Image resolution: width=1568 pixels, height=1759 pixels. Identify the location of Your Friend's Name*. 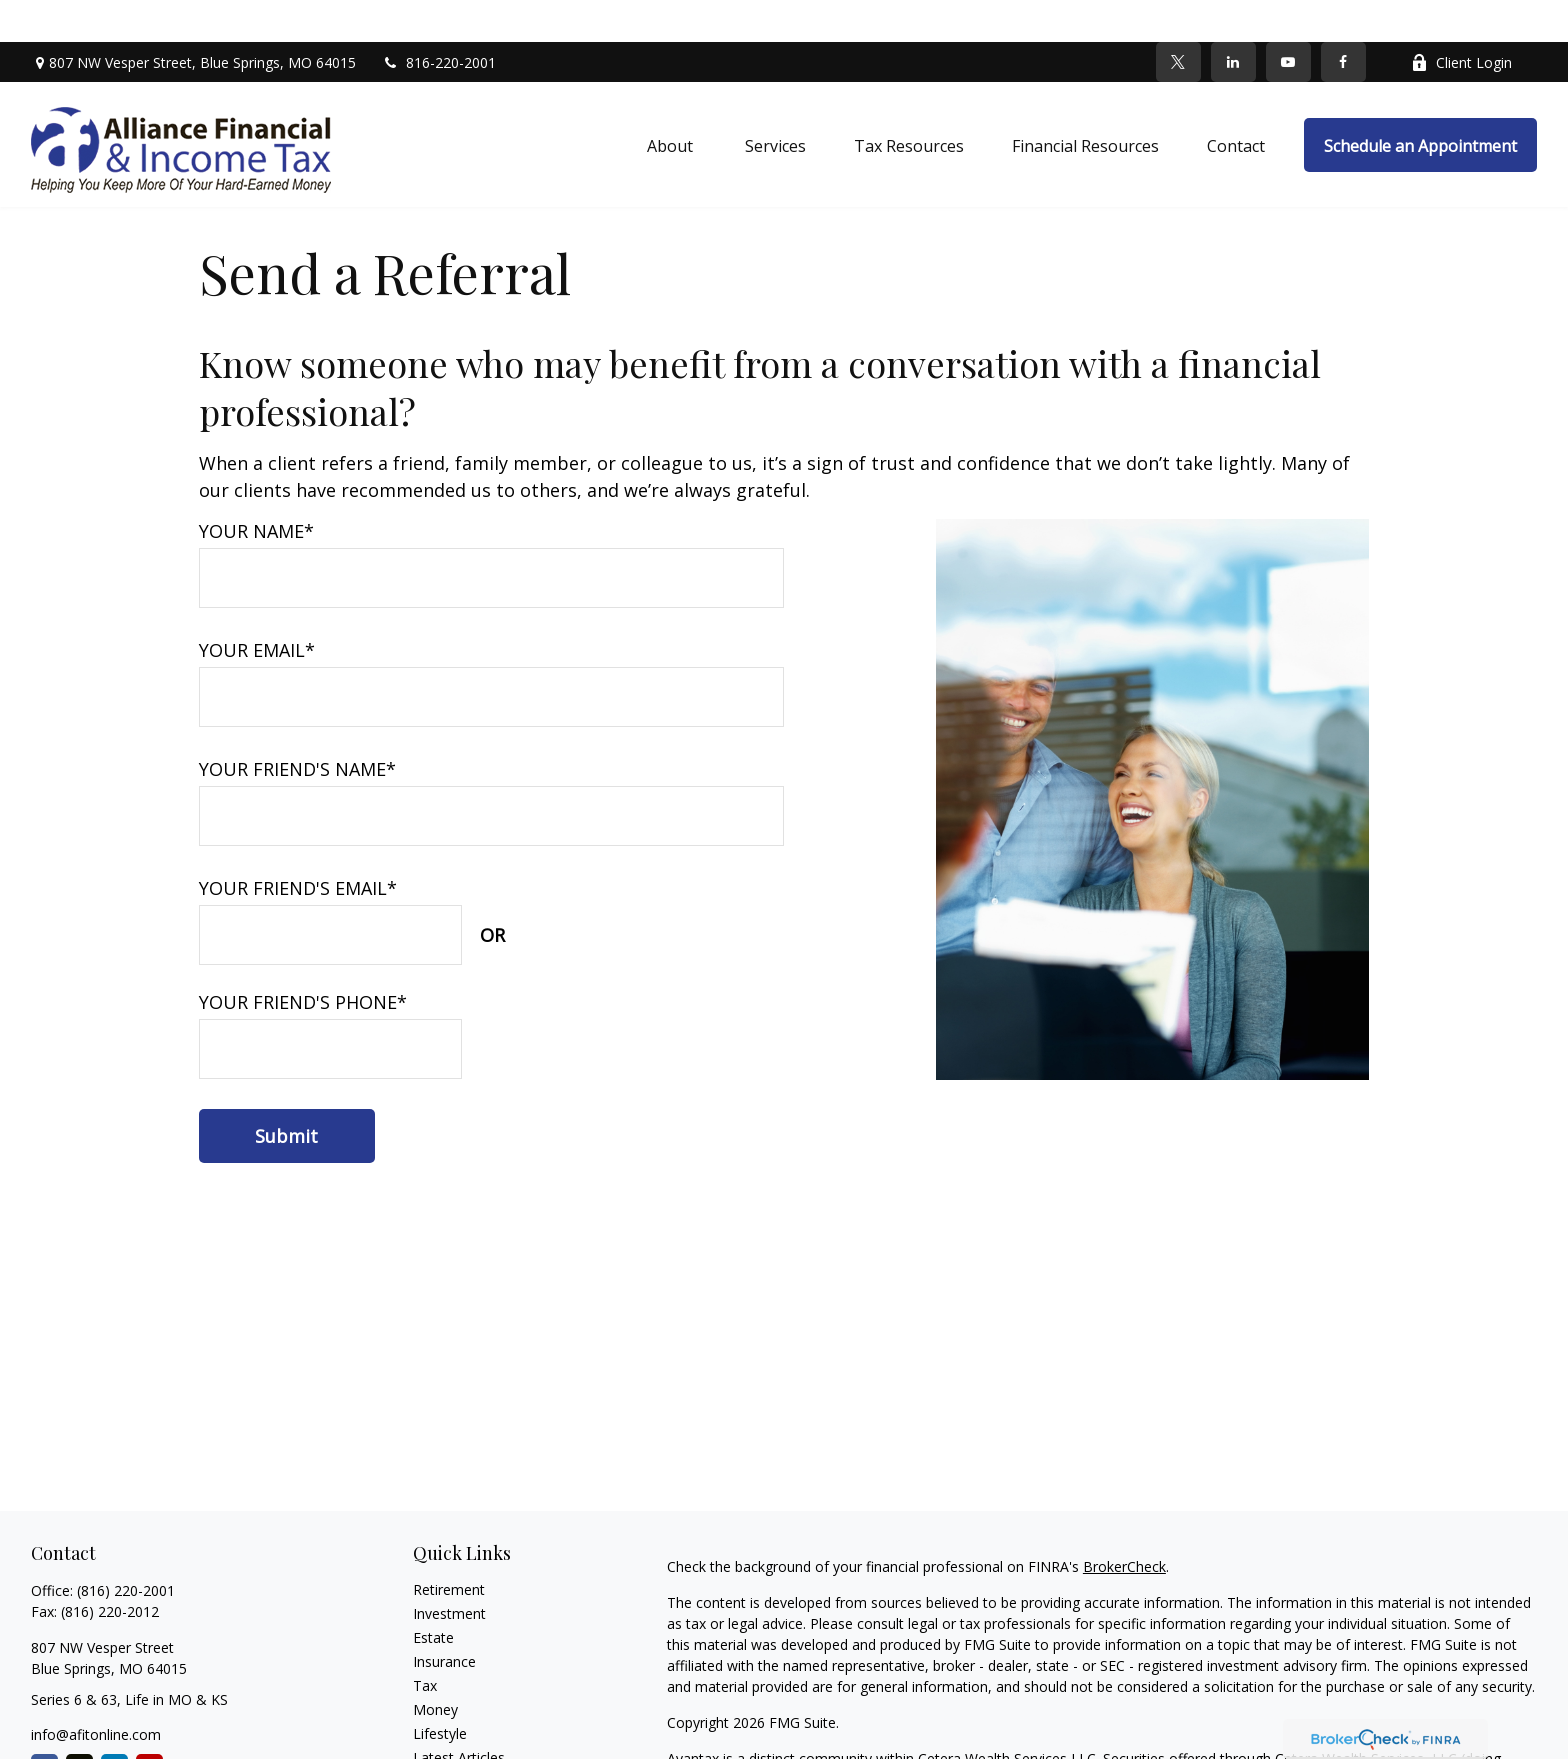
(297, 727).